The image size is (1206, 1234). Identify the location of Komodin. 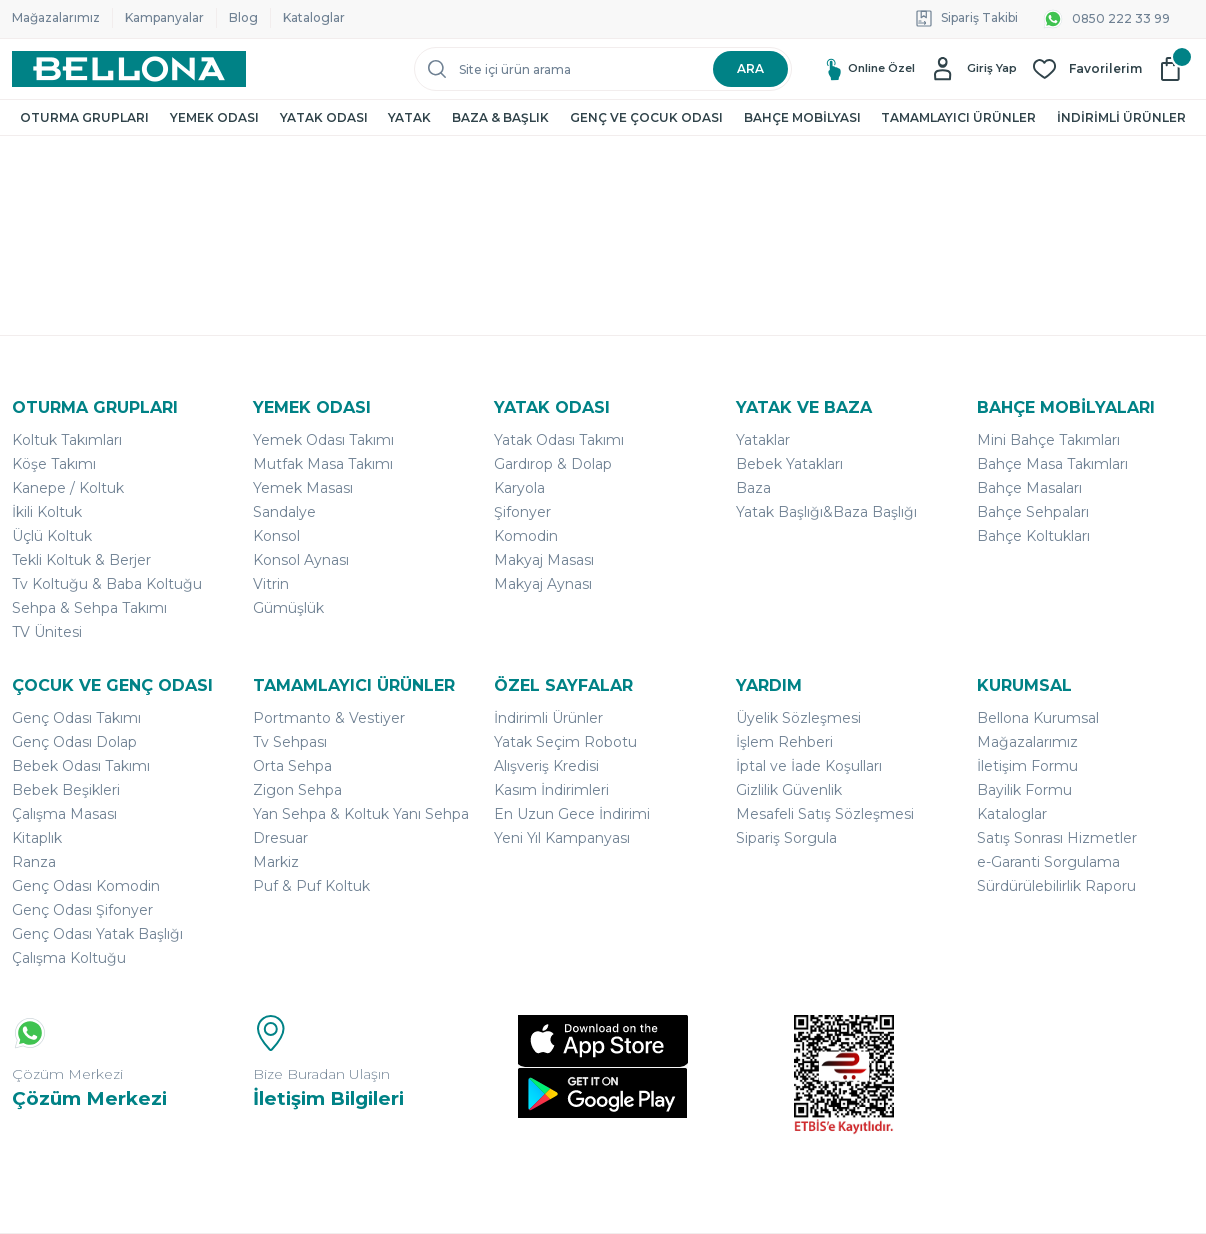
(526, 536).